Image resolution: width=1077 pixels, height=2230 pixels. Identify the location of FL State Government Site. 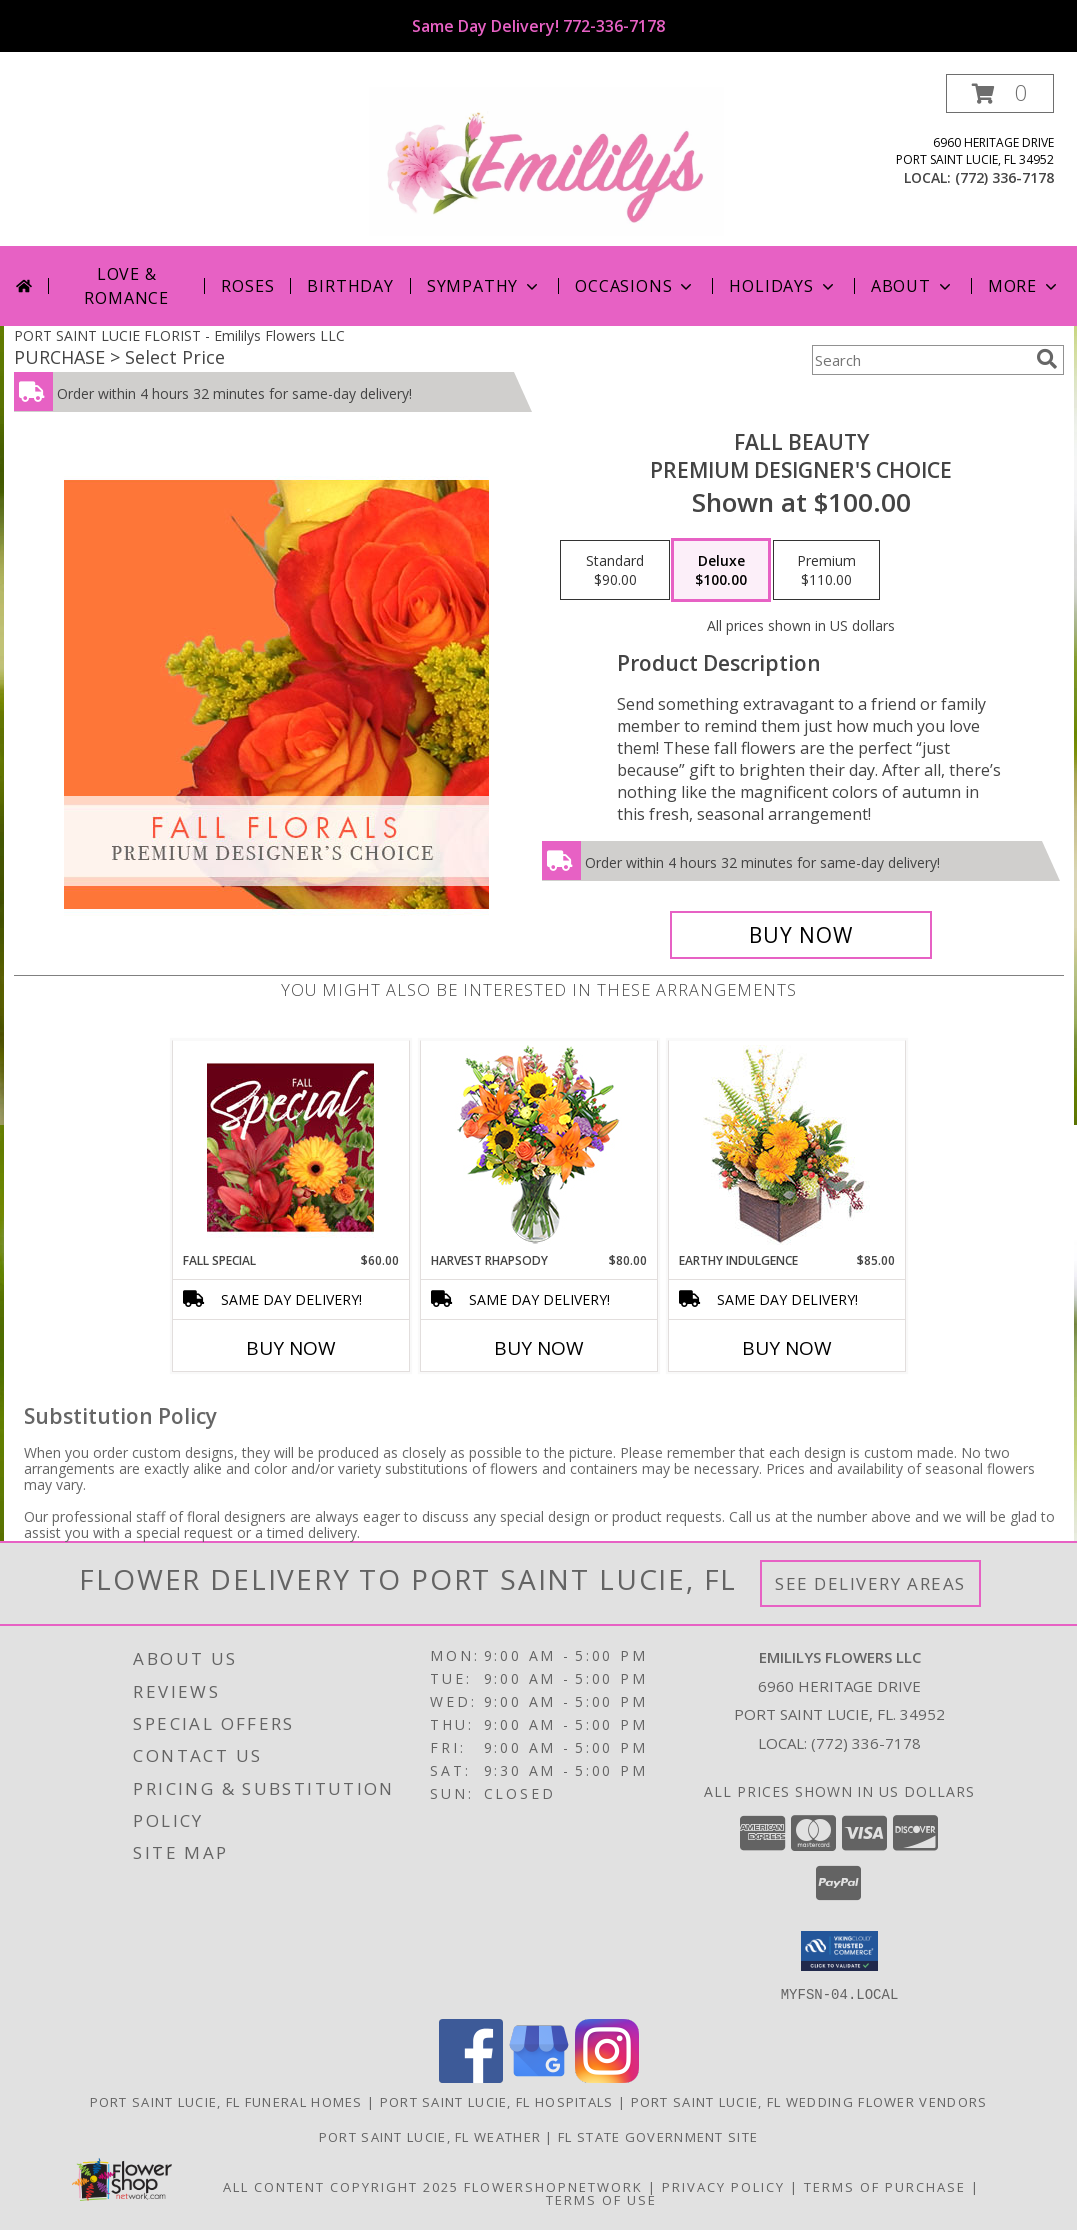
(658, 2136).